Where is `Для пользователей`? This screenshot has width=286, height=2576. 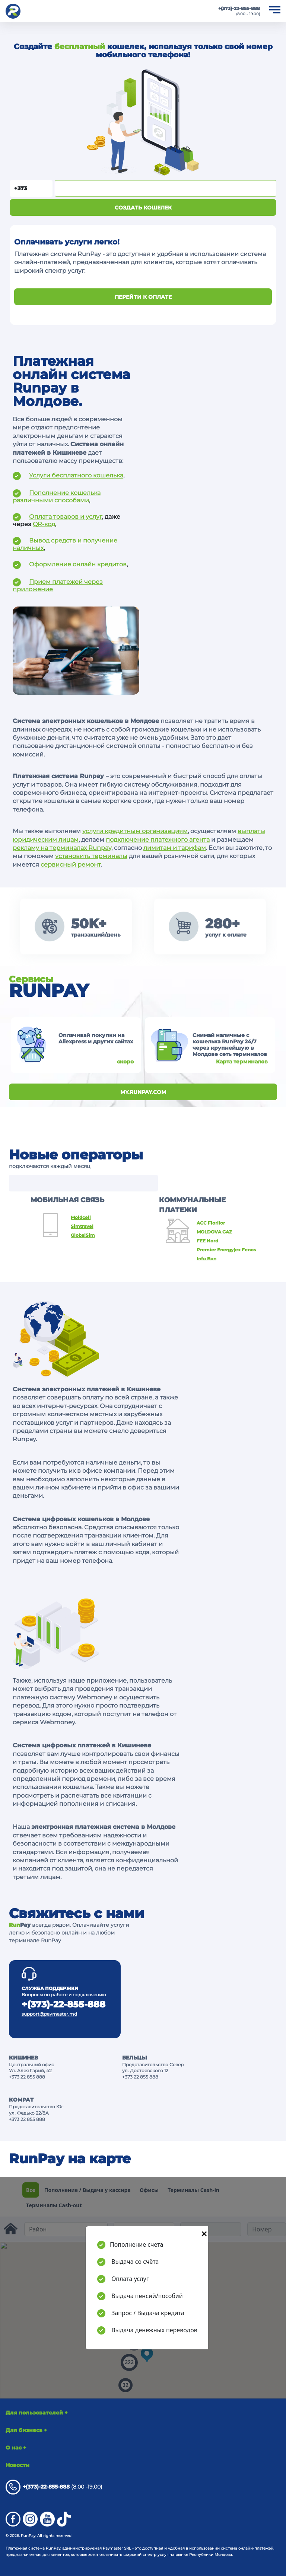 Для пользователей is located at coordinates (37, 2412).